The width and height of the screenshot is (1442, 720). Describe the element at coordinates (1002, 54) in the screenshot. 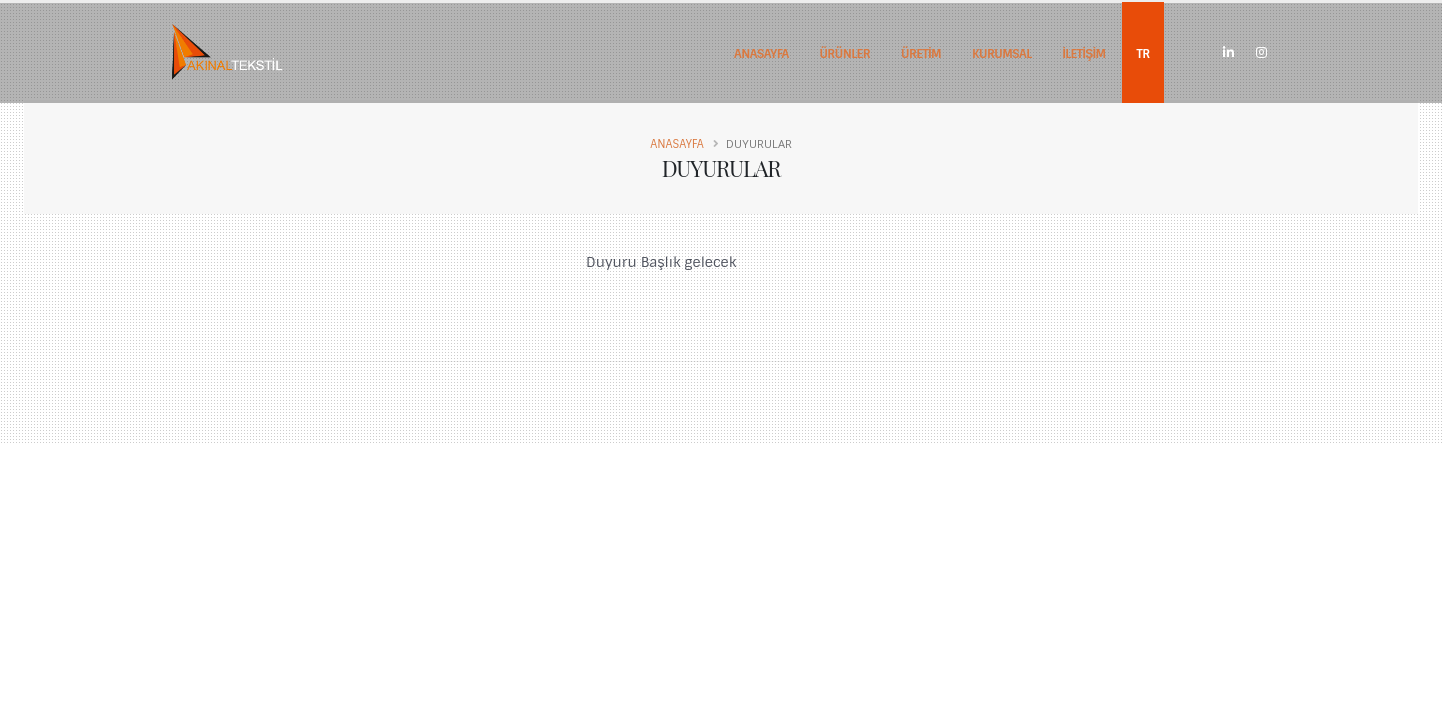

I see `KURUMSAL` at that location.